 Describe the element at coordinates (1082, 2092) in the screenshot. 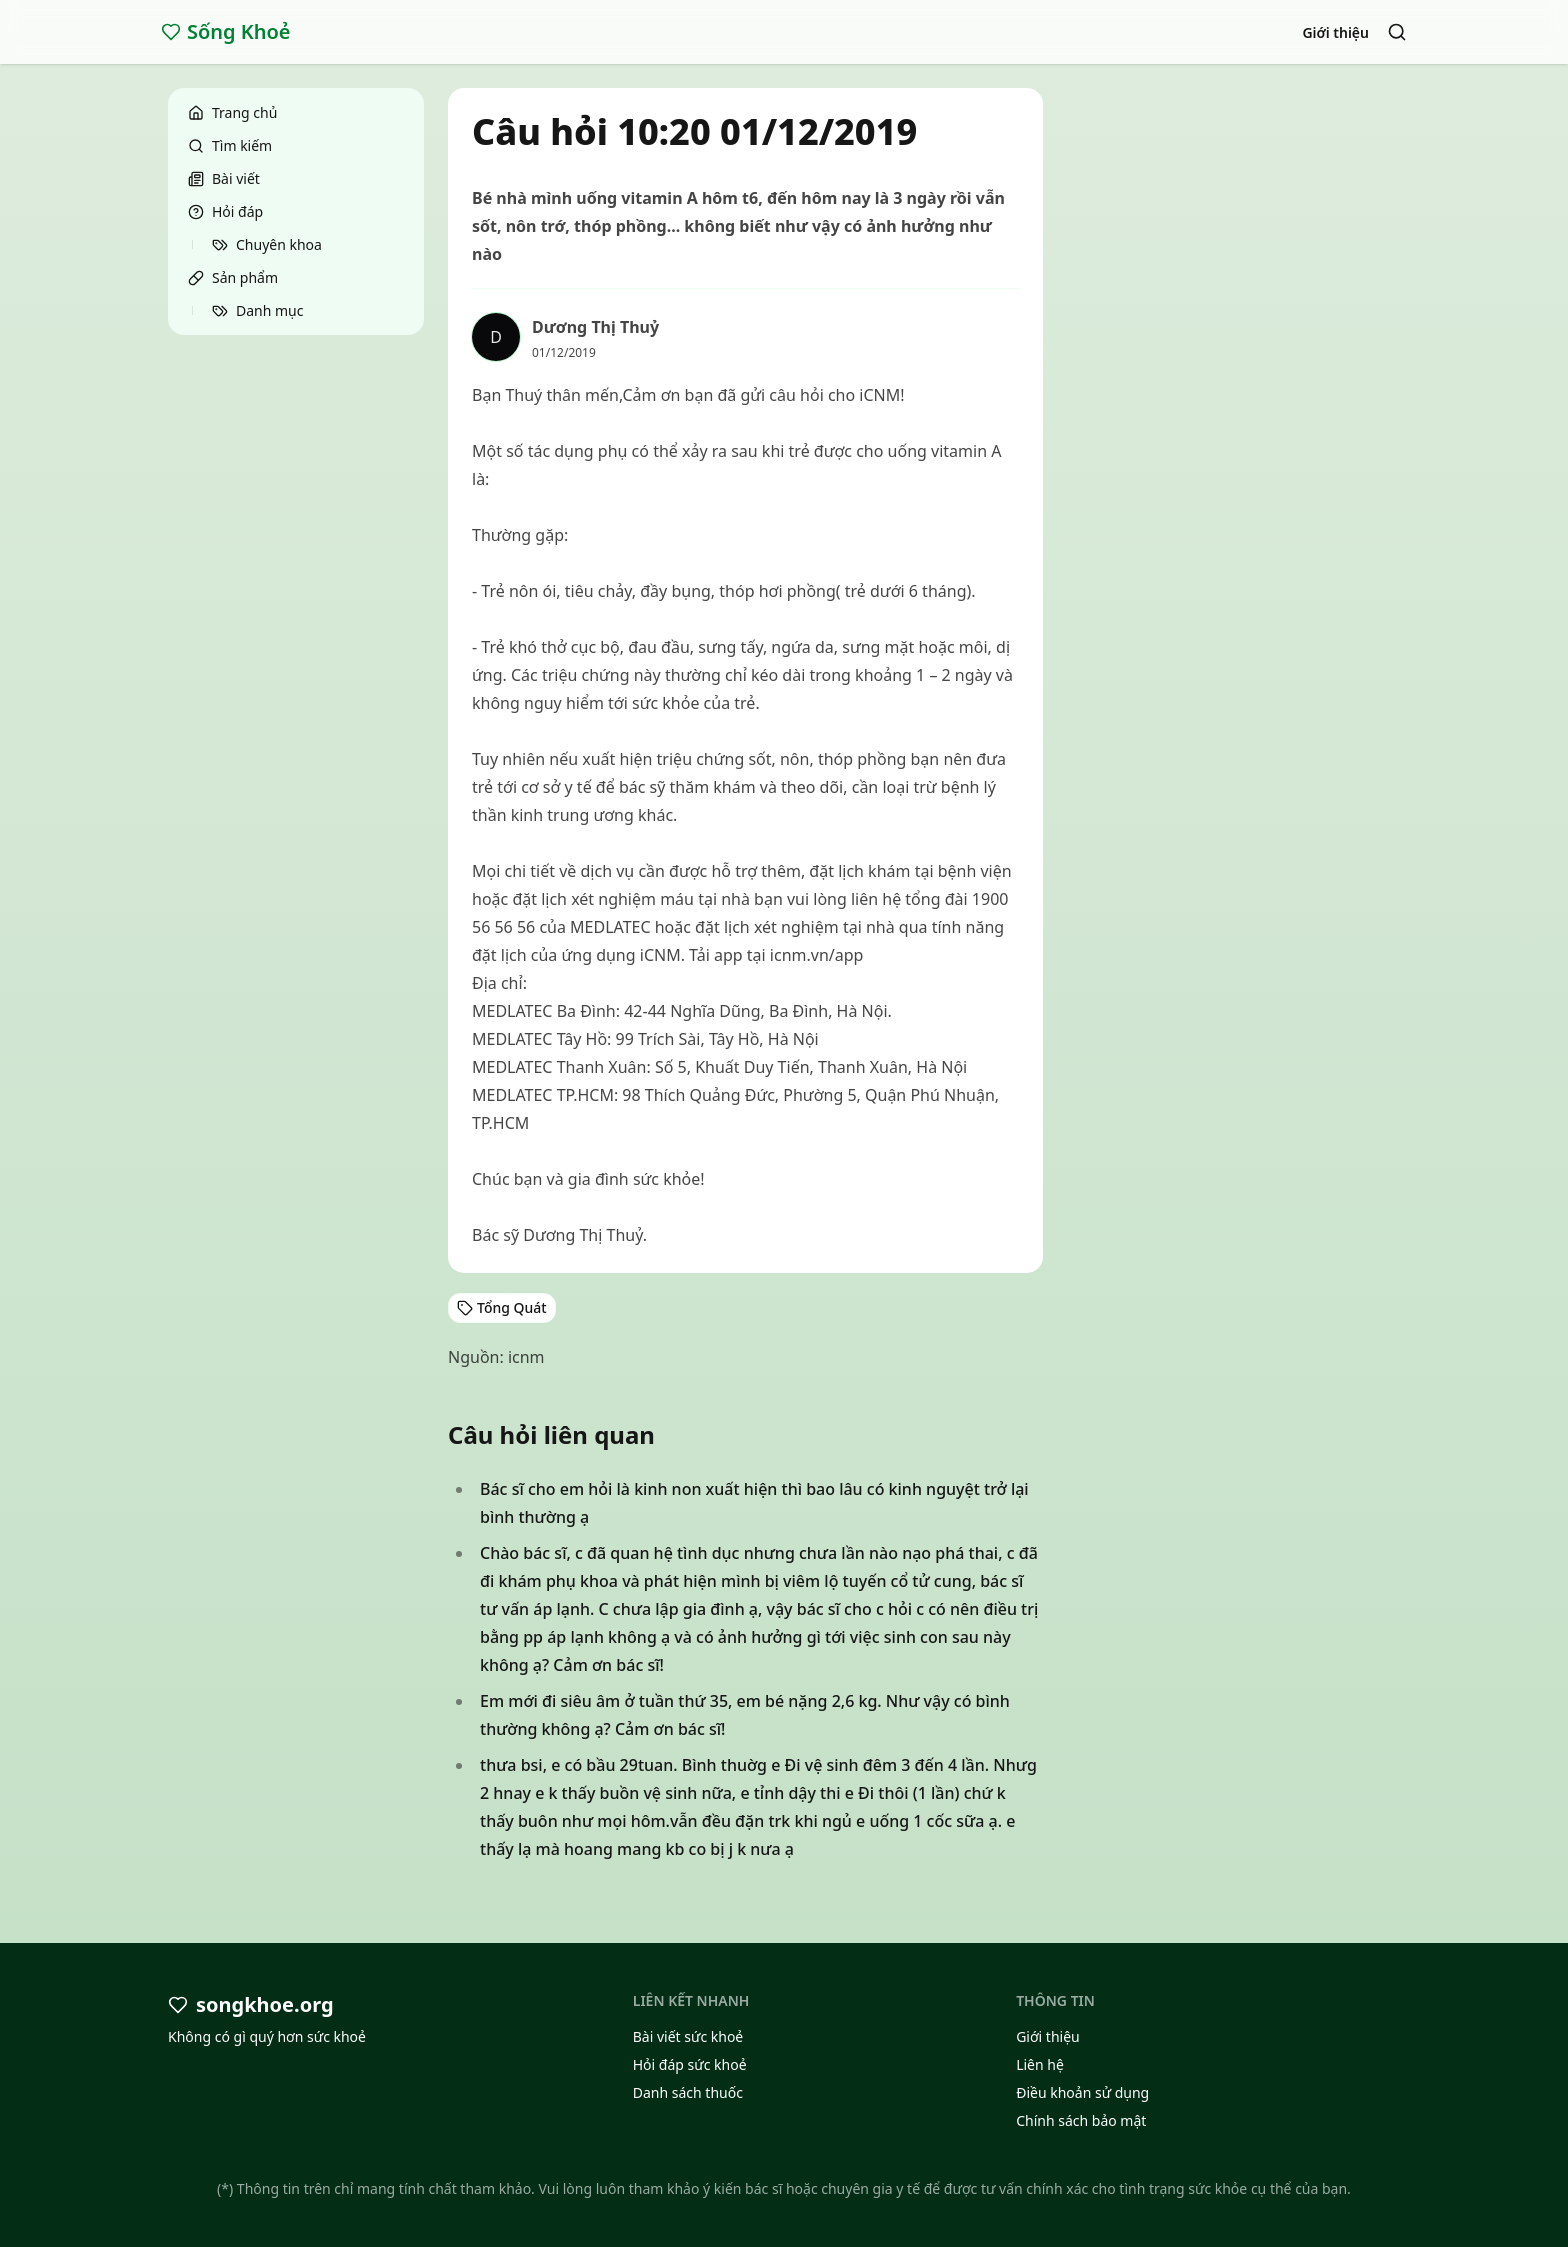

I see `Điều khoản sử dụng` at that location.